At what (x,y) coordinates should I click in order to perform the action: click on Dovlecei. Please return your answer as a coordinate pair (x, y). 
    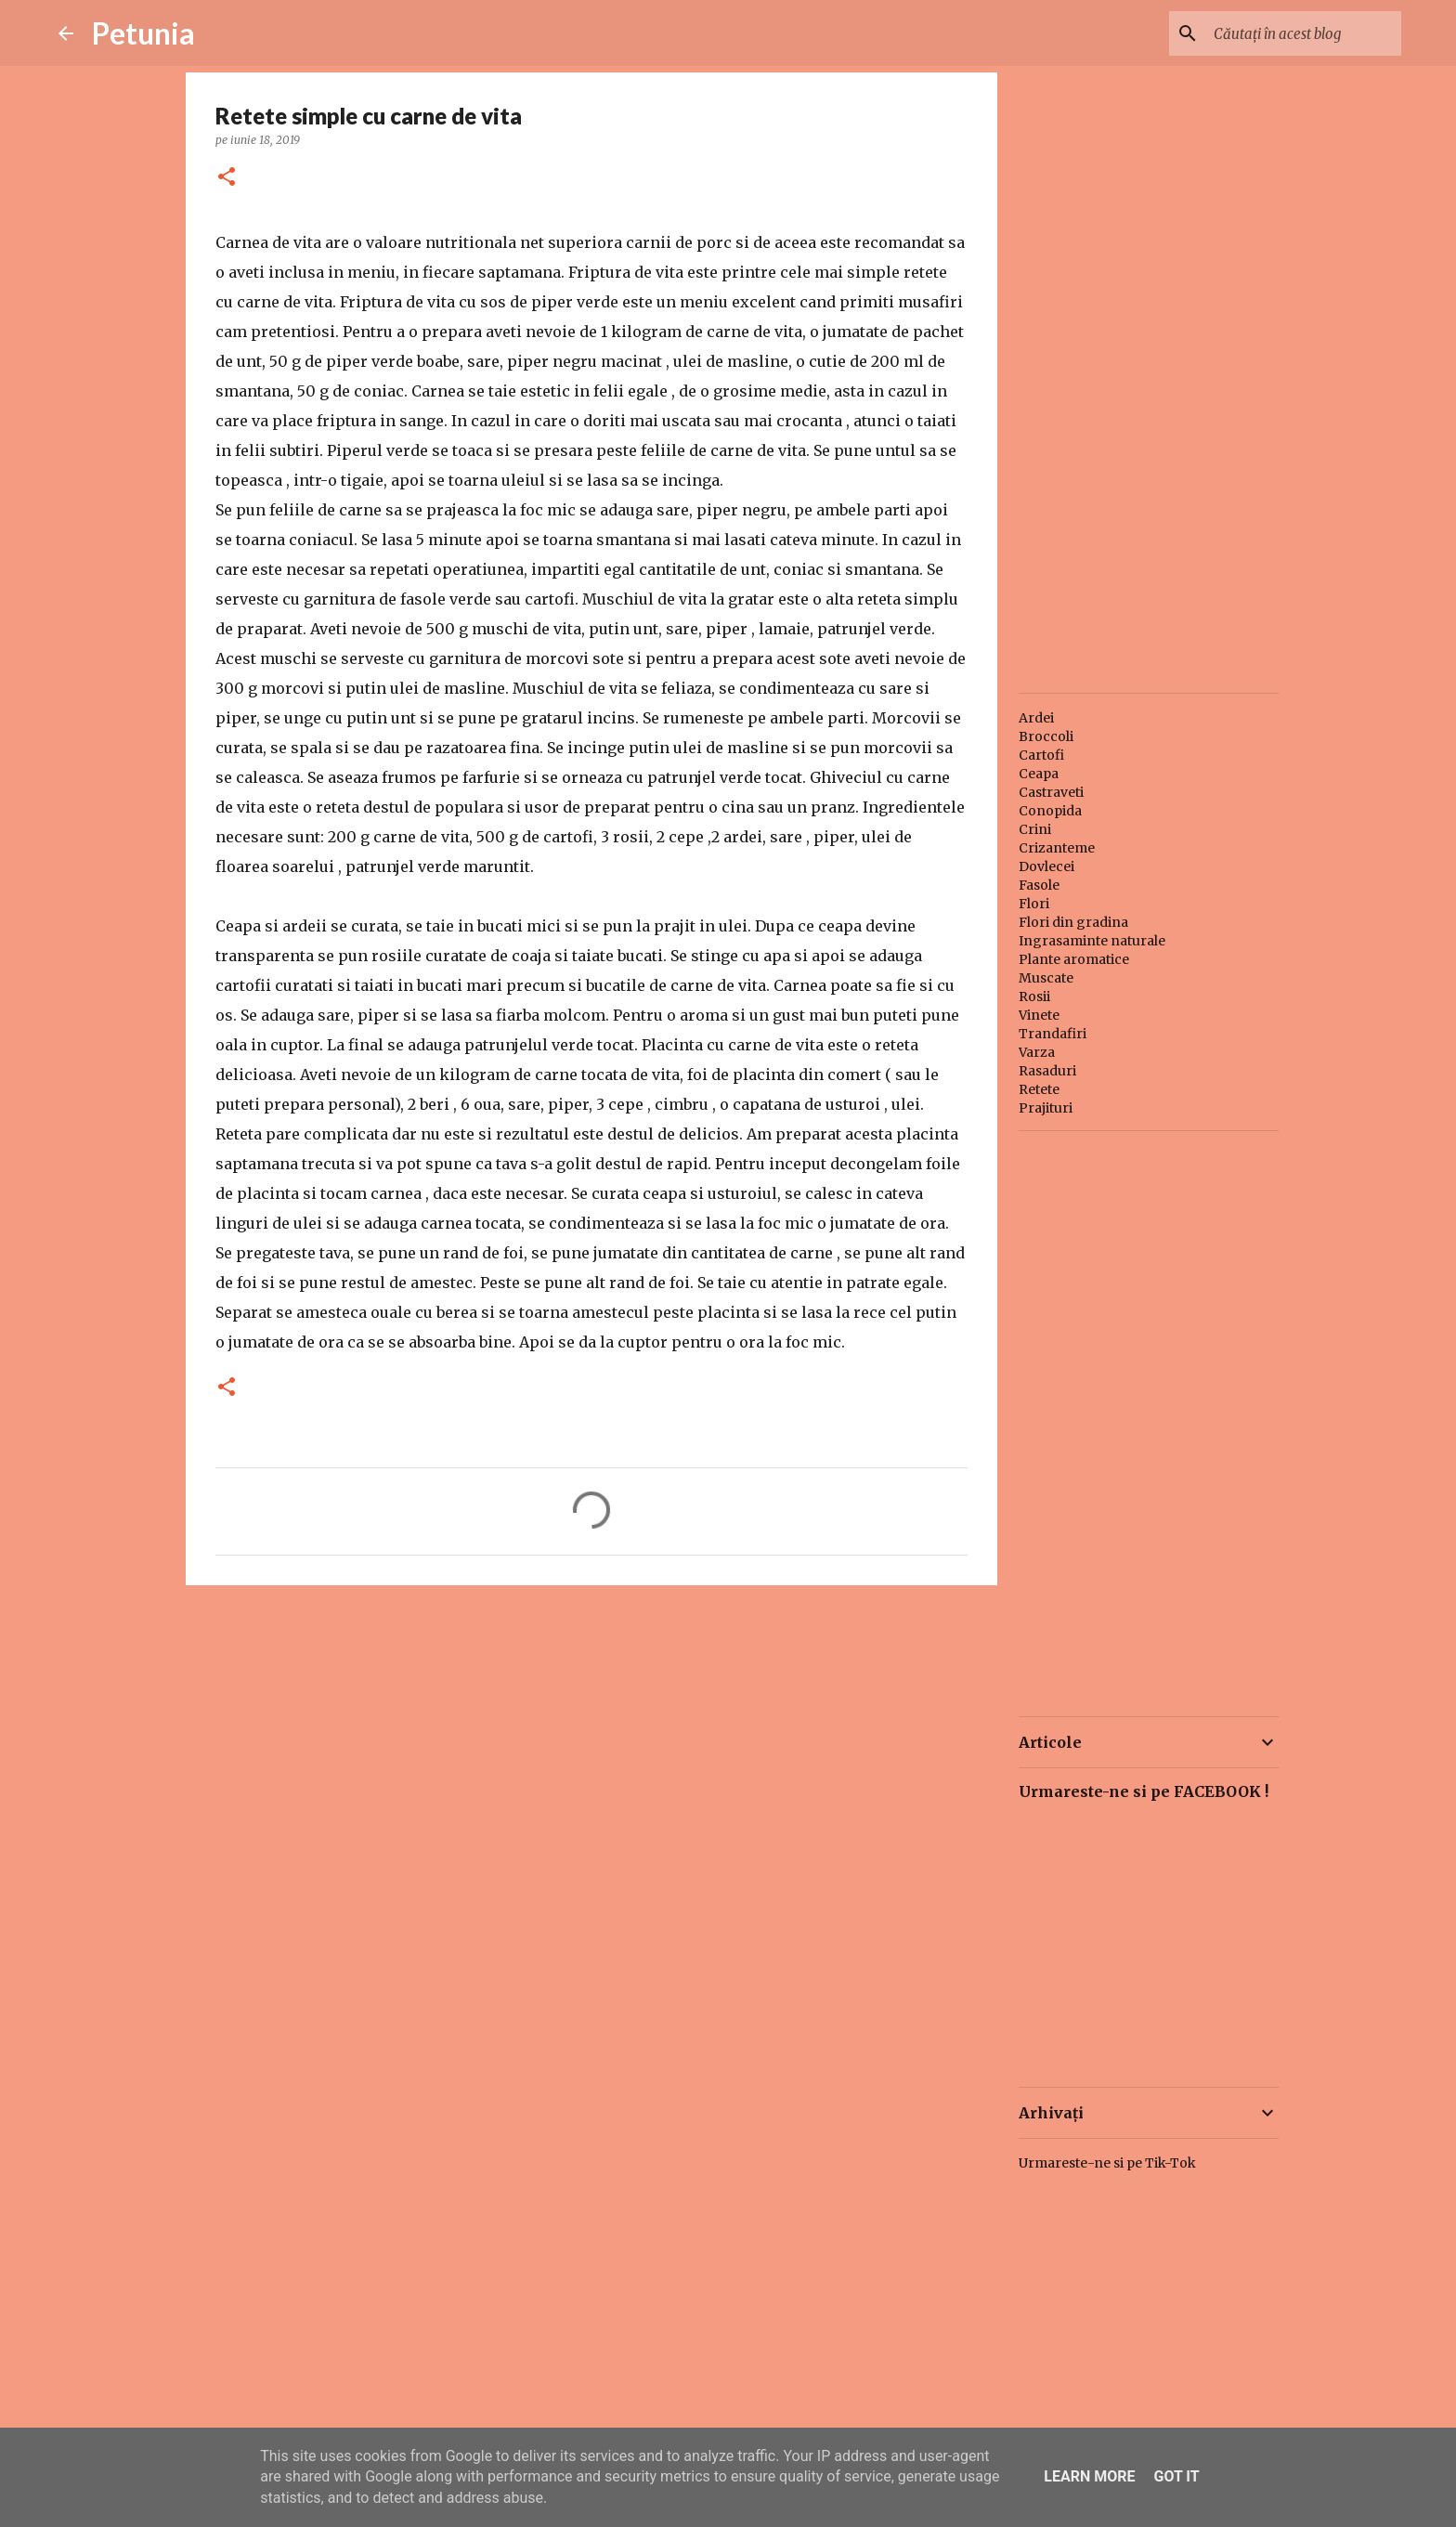
    Looking at the image, I should click on (1046, 866).